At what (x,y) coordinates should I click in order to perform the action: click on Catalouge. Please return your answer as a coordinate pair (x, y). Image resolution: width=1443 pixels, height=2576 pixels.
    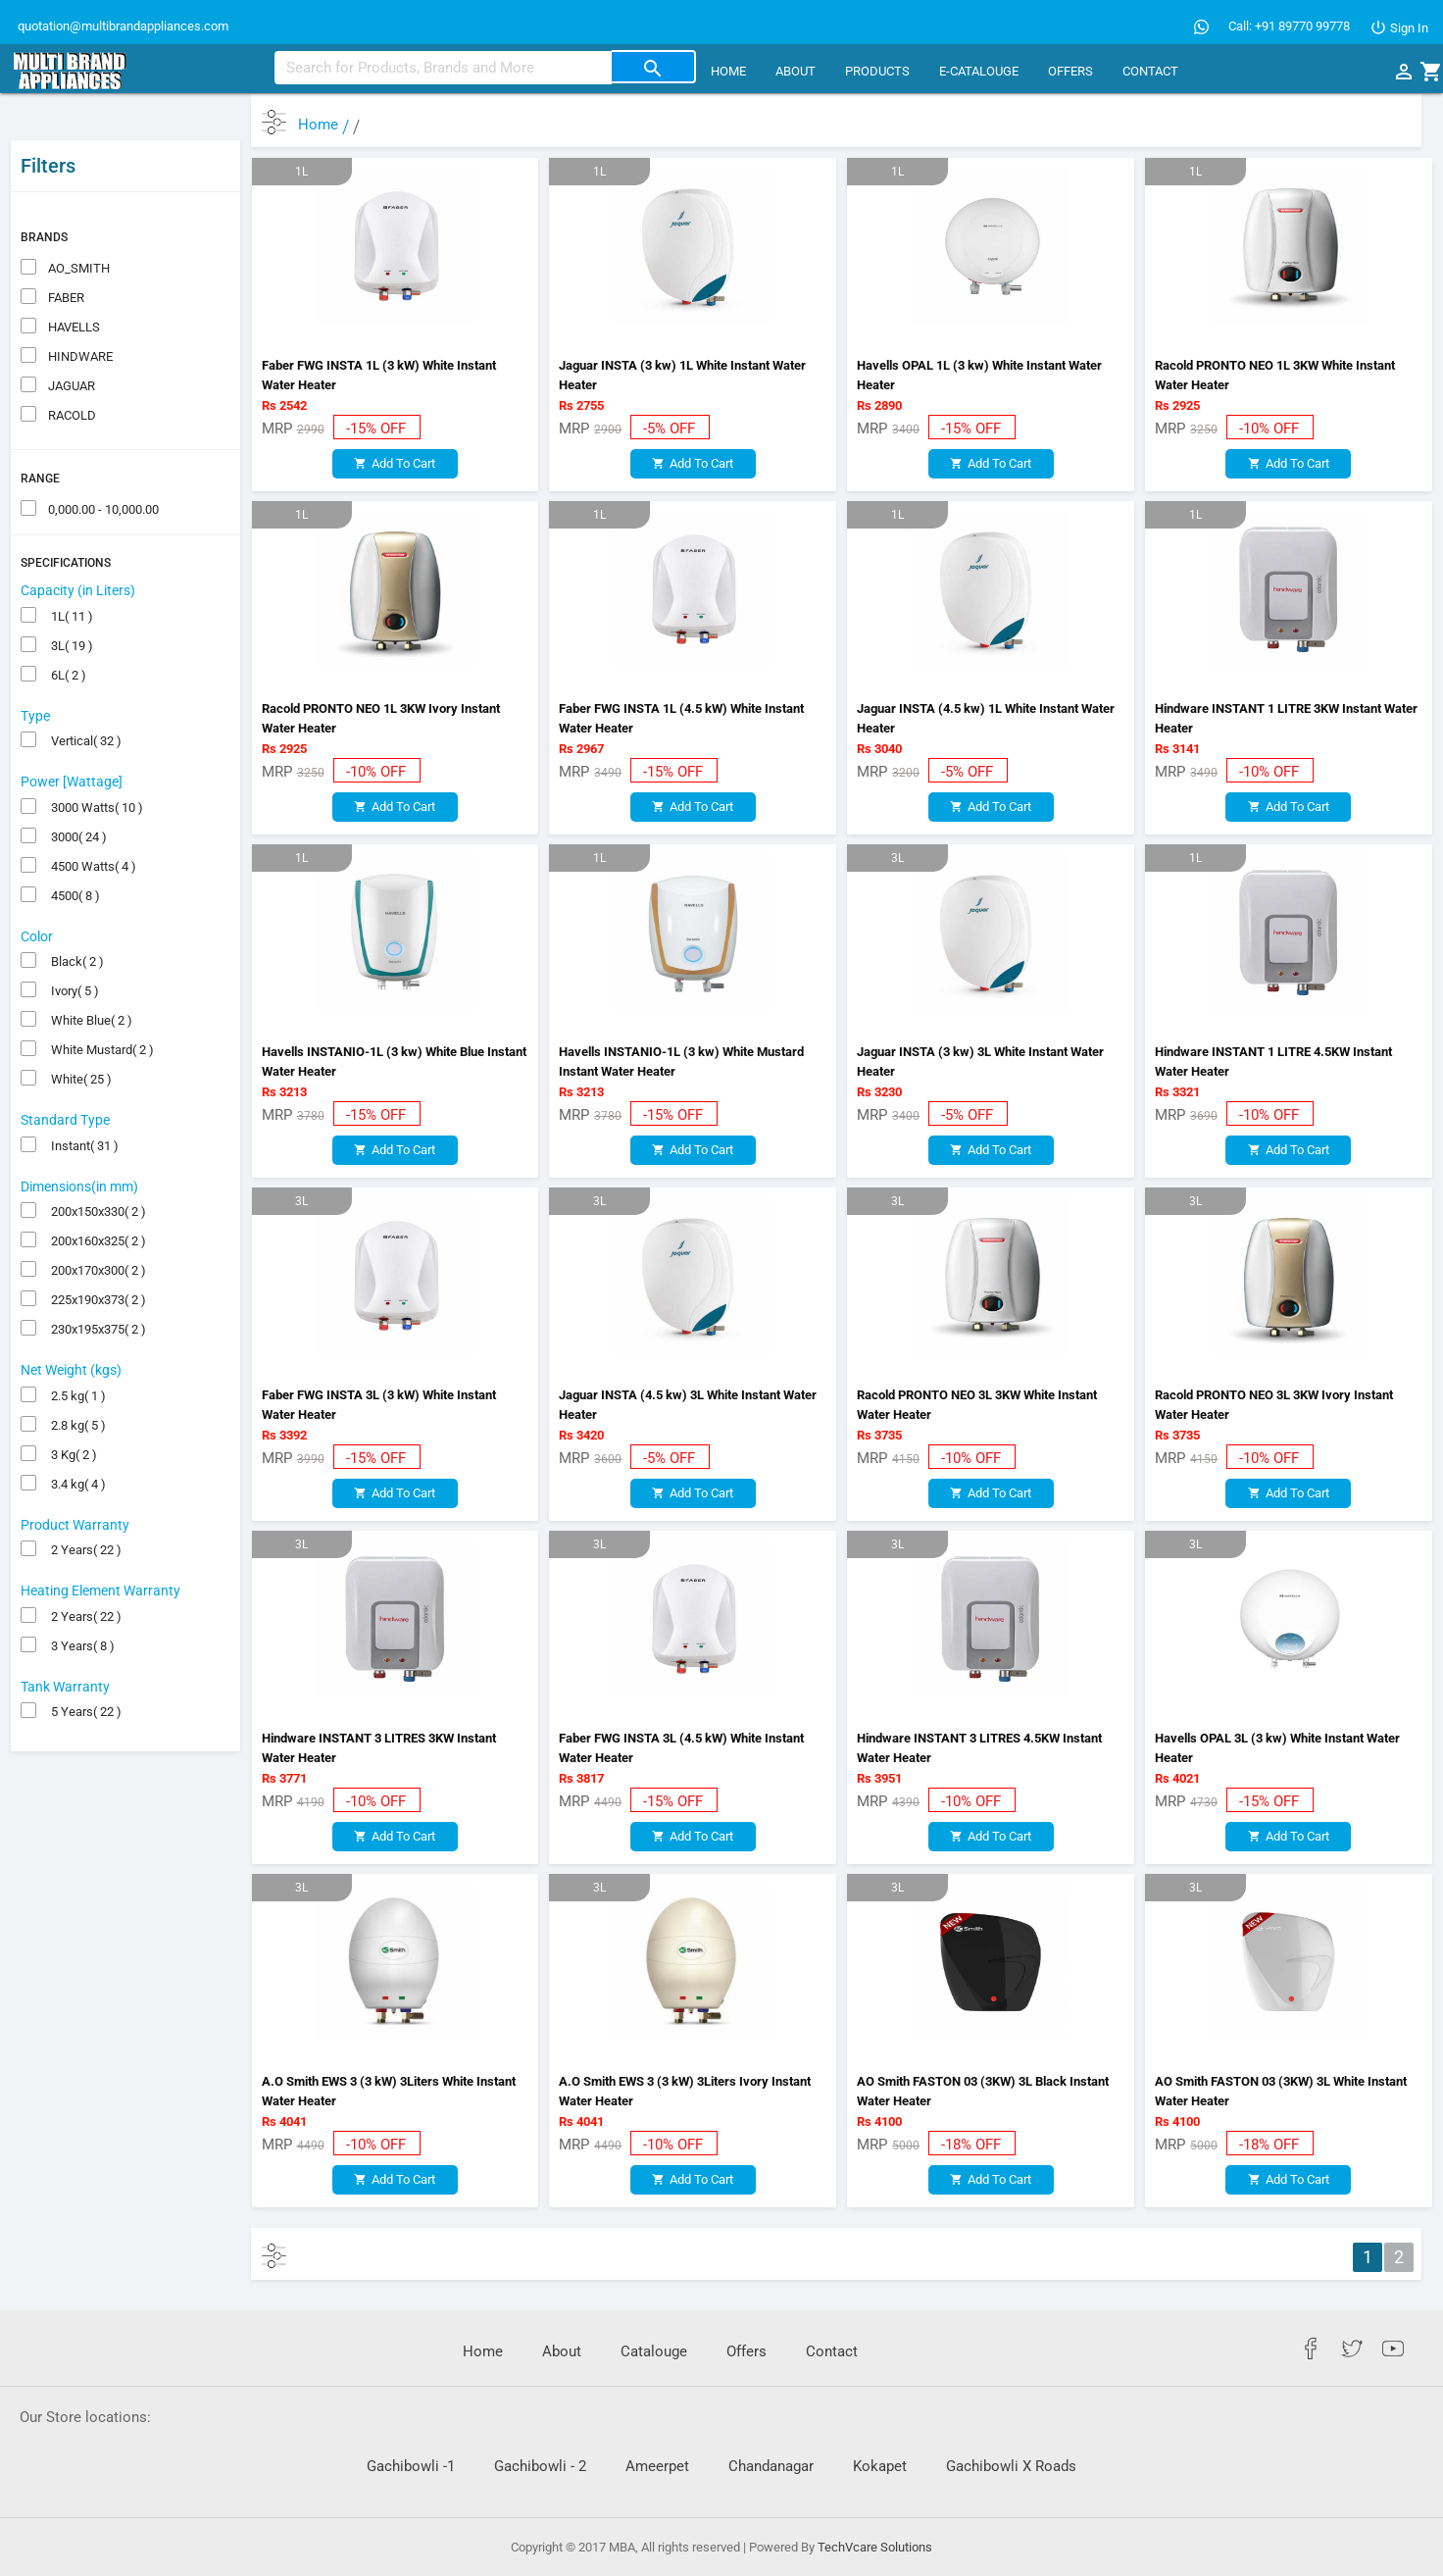
    Looking at the image, I should click on (654, 2351).